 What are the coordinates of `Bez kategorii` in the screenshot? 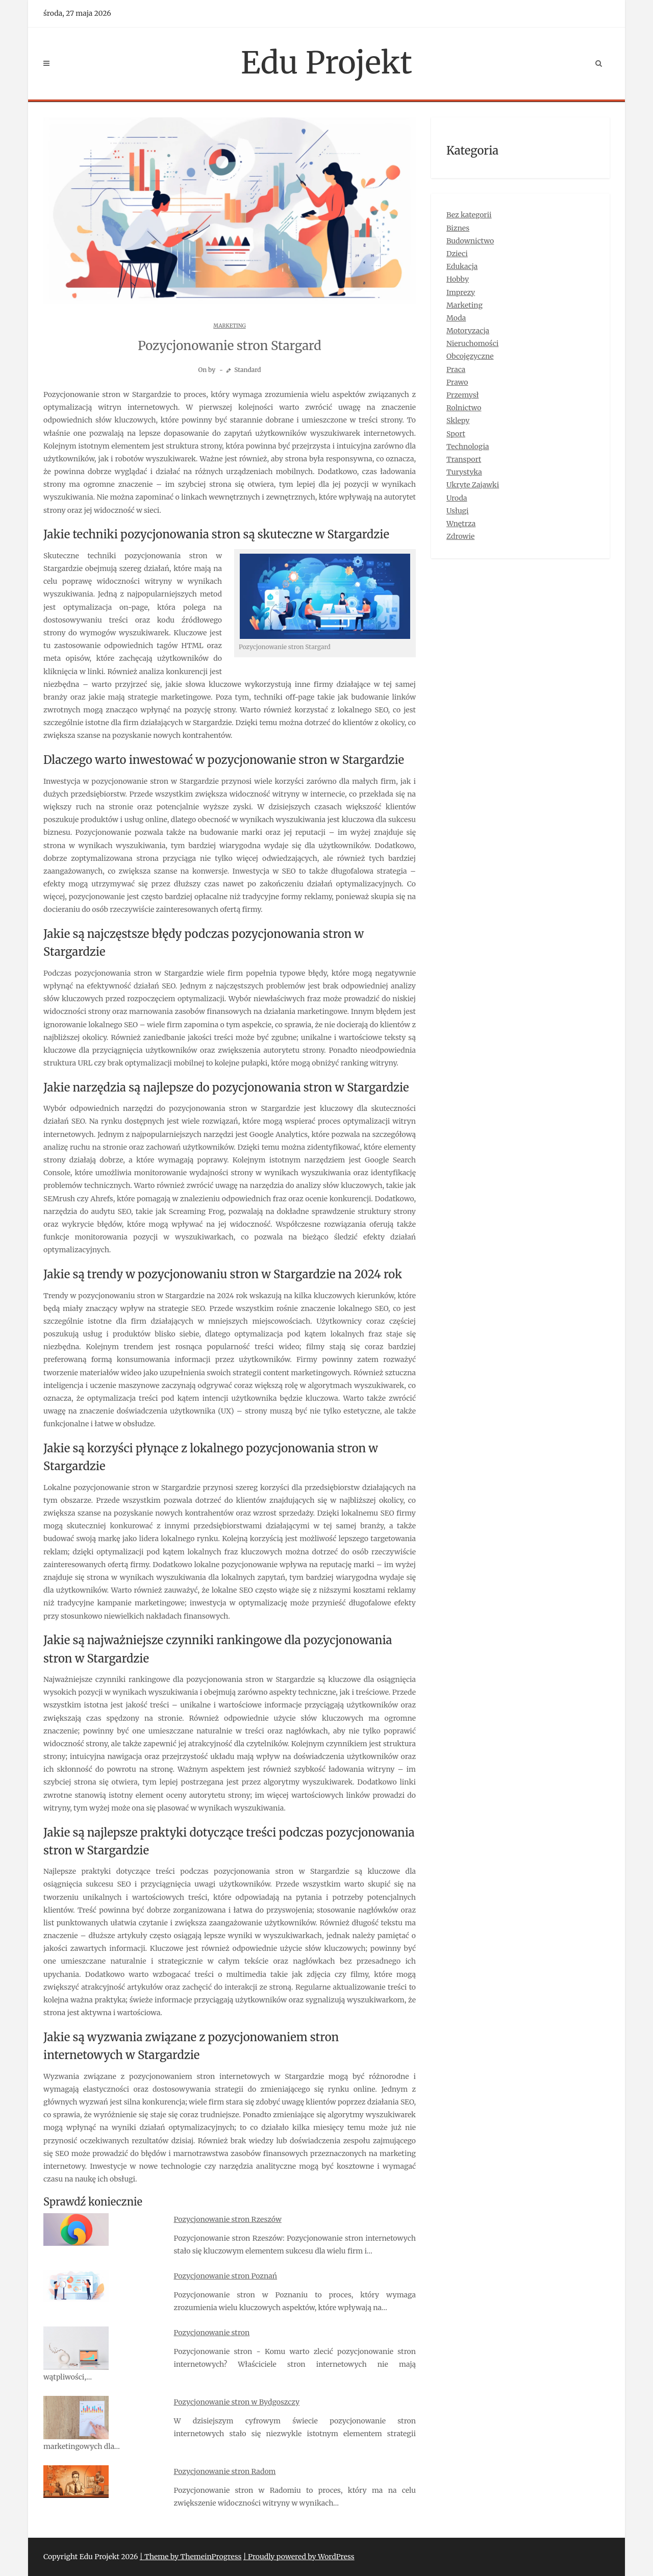 It's located at (469, 214).